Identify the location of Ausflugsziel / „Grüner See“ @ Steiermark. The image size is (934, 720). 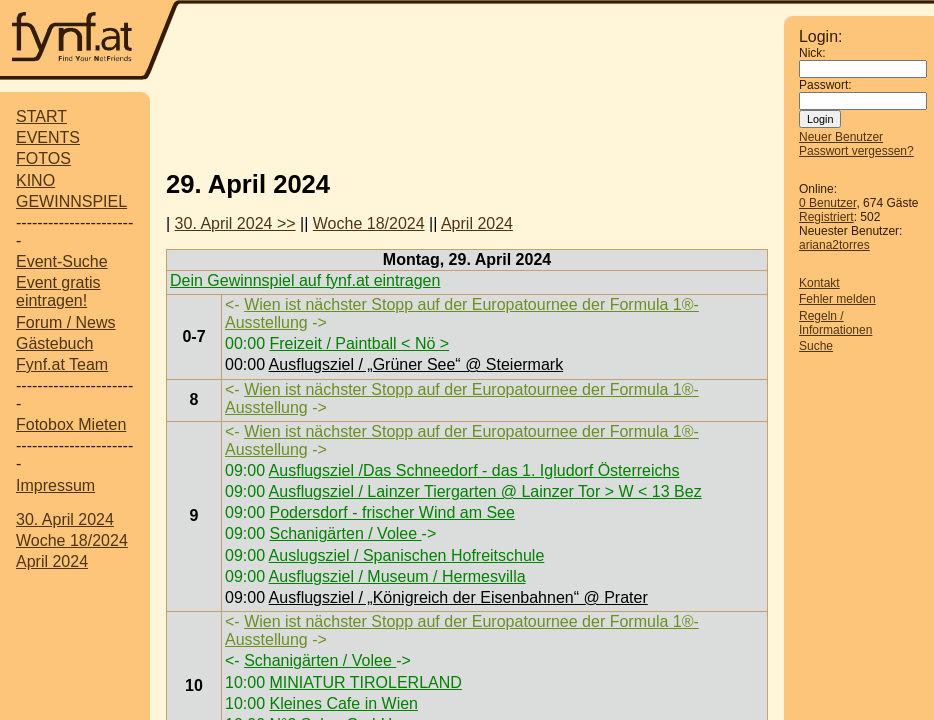
(416, 364).